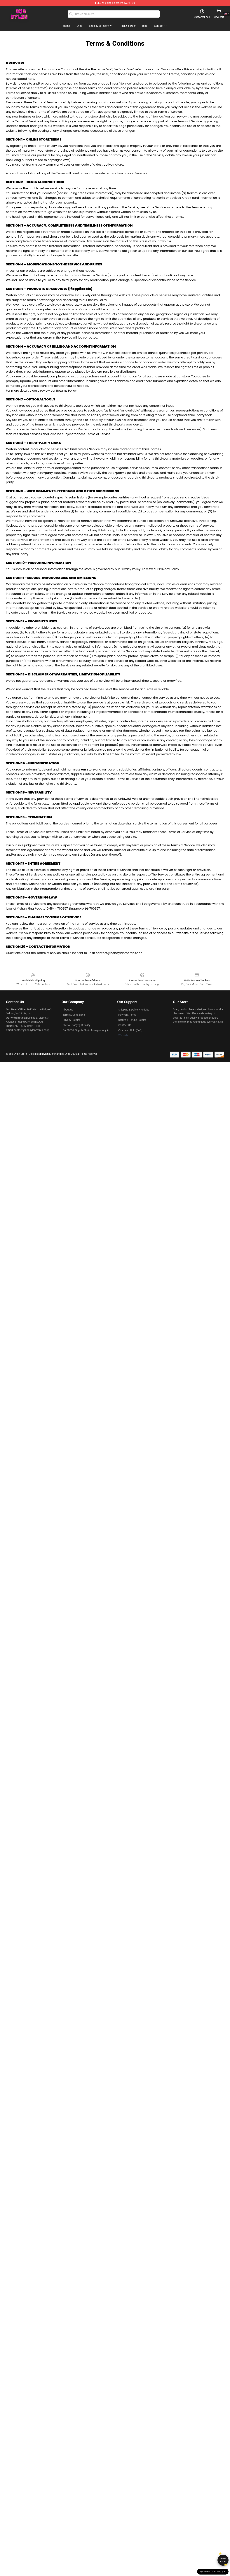 The image size is (230, 2576). I want to click on Unlock 10% off, so click(223, 2560).